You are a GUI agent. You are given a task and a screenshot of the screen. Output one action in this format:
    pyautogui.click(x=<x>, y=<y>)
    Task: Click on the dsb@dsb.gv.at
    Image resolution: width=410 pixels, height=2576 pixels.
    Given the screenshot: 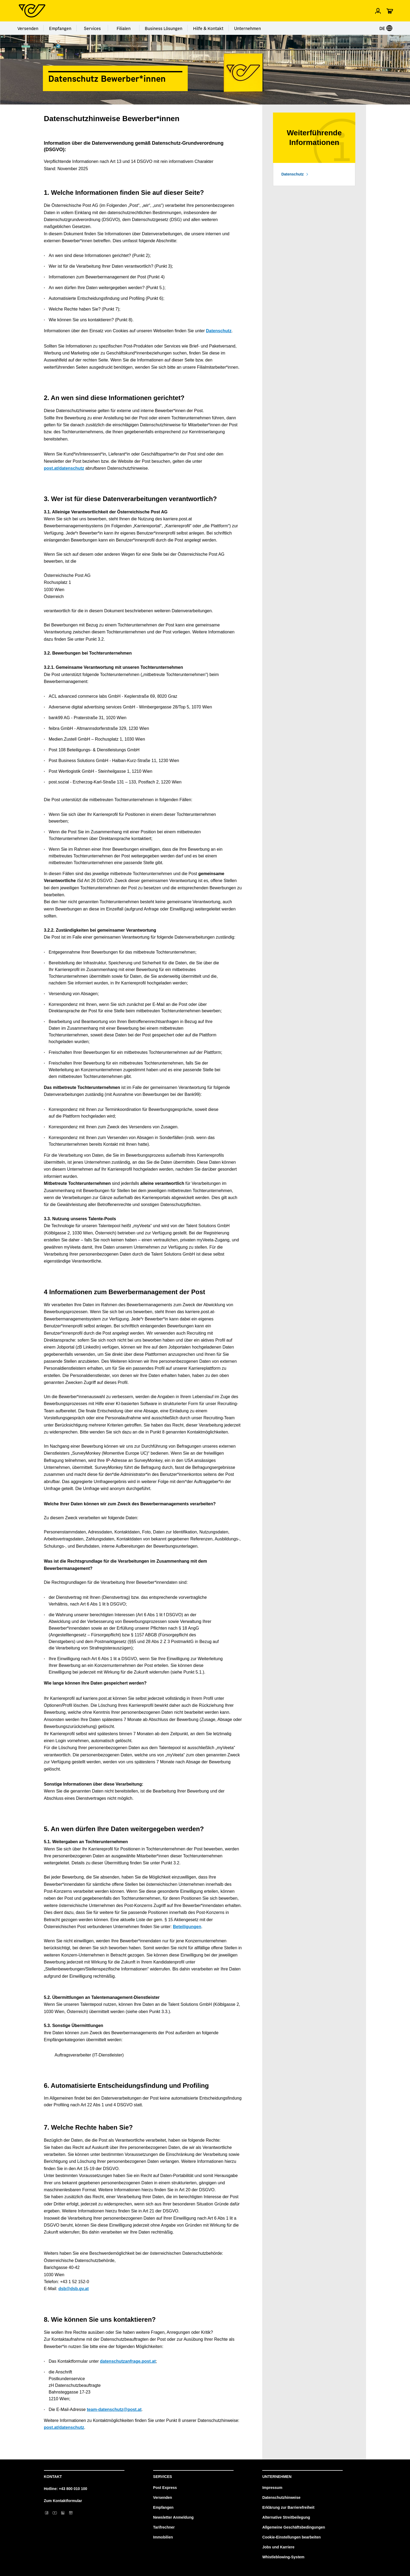 What is the action you would take?
    pyautogui.click(x=73, y=2288)
    